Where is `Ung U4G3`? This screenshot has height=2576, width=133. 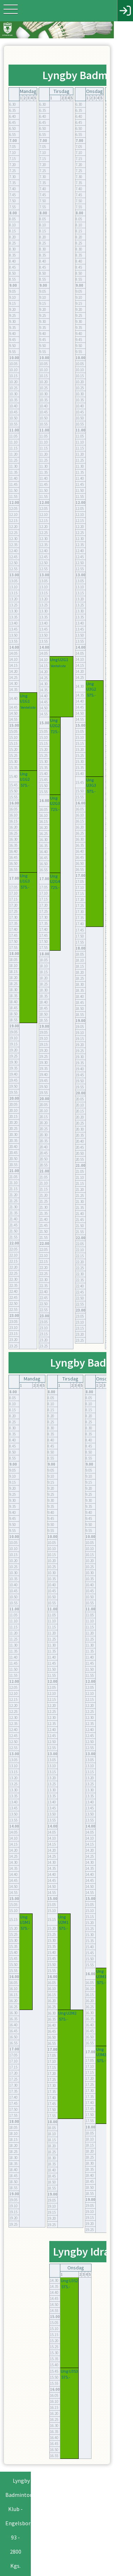
Ung U4G3 is located at coordinates (121, 845).